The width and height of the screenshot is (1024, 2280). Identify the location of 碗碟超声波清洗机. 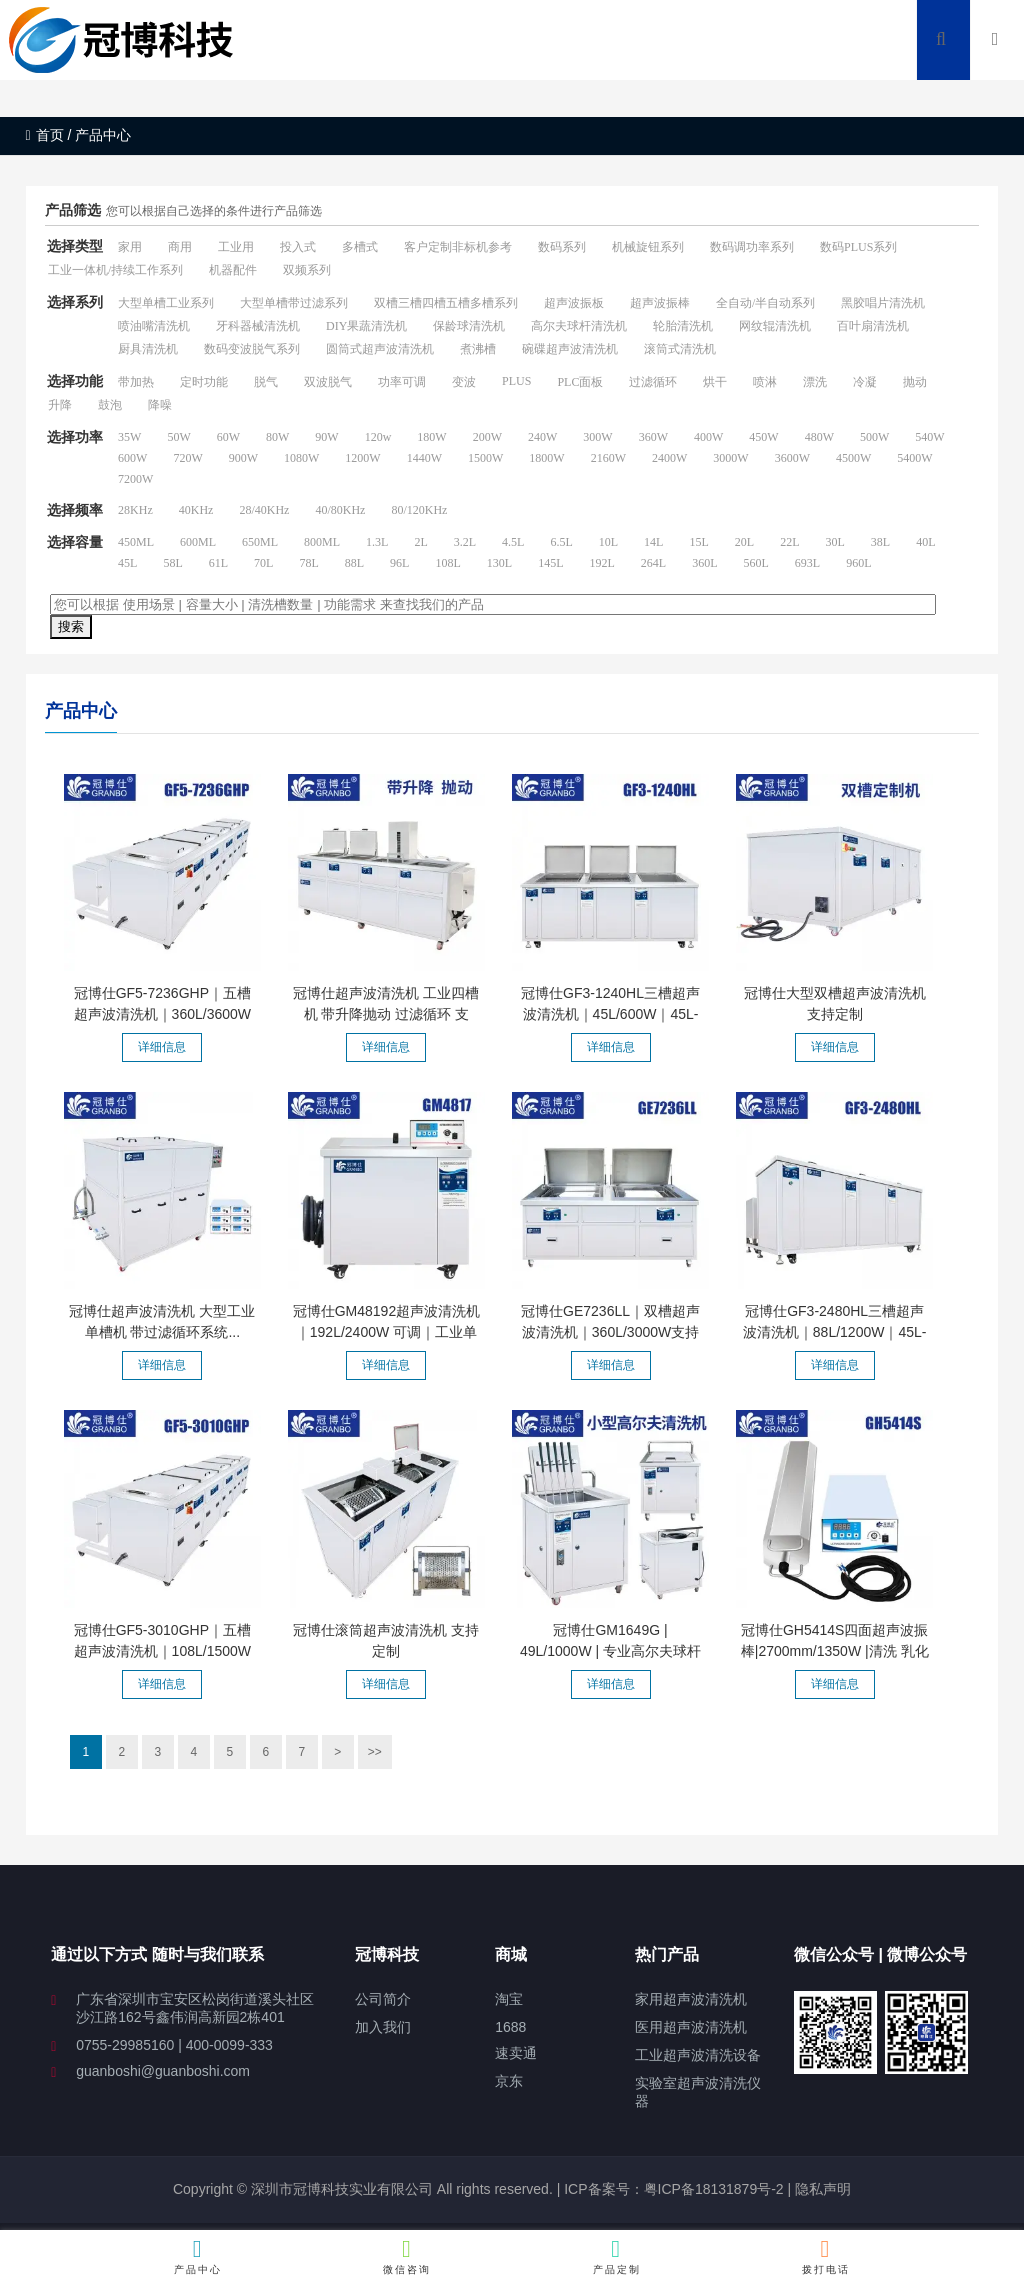
(570, 349).